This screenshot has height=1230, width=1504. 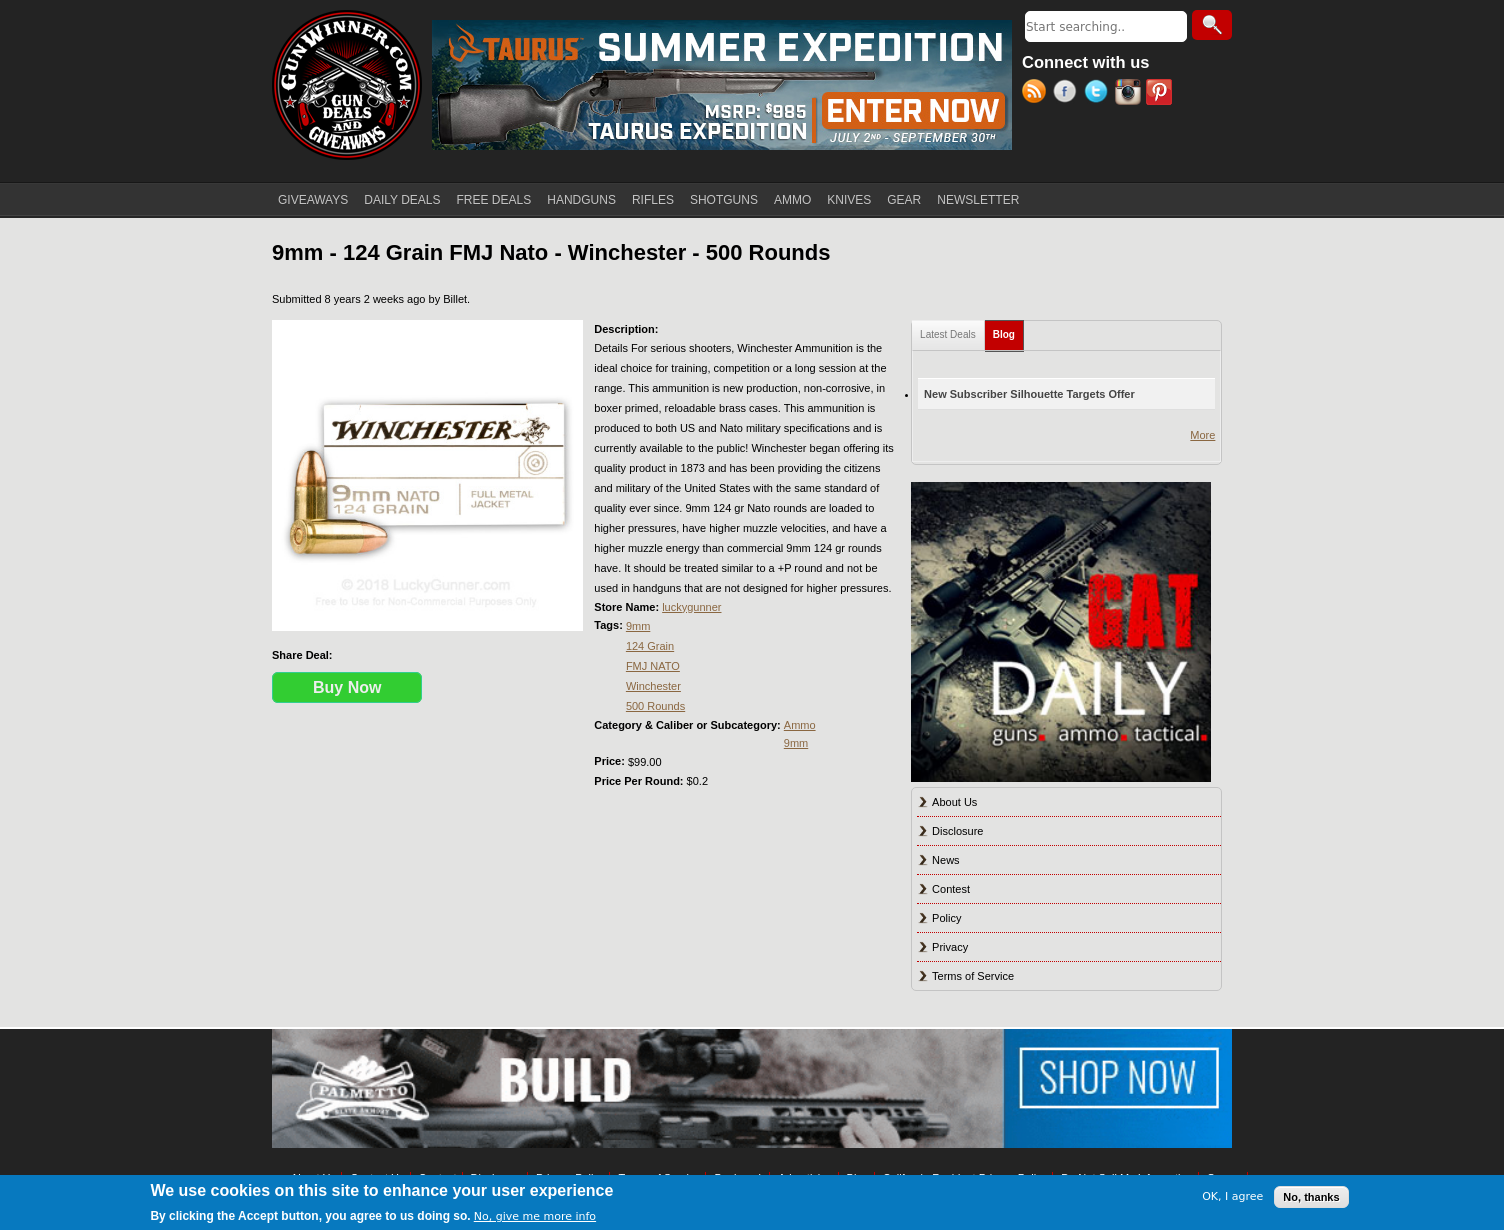 I want to click on Instagram, so click(x=1130, y=94).